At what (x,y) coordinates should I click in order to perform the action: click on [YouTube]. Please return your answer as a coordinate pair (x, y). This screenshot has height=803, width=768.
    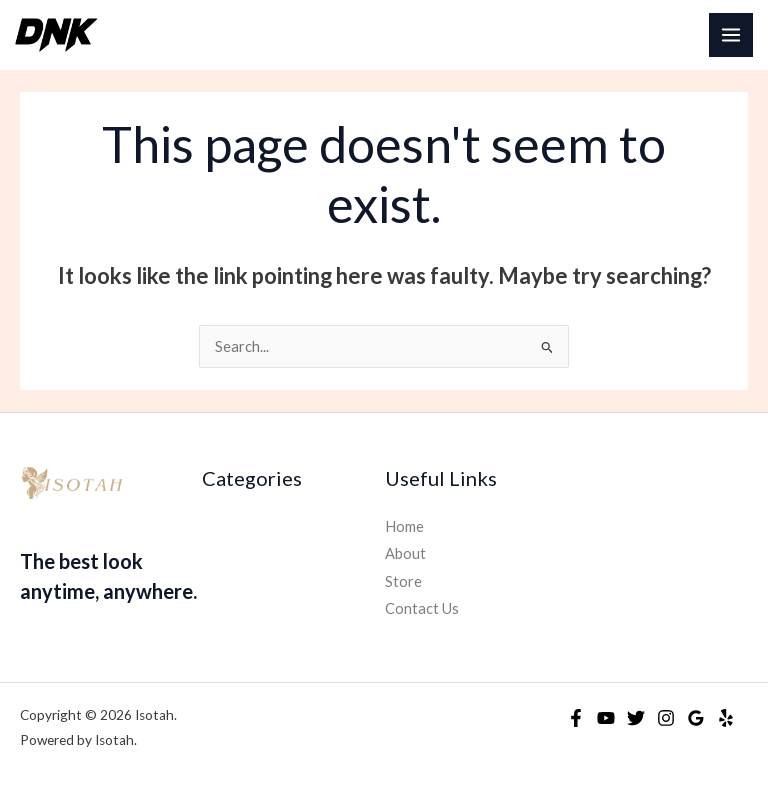
    Looking at the image, I should click on (606, 718).